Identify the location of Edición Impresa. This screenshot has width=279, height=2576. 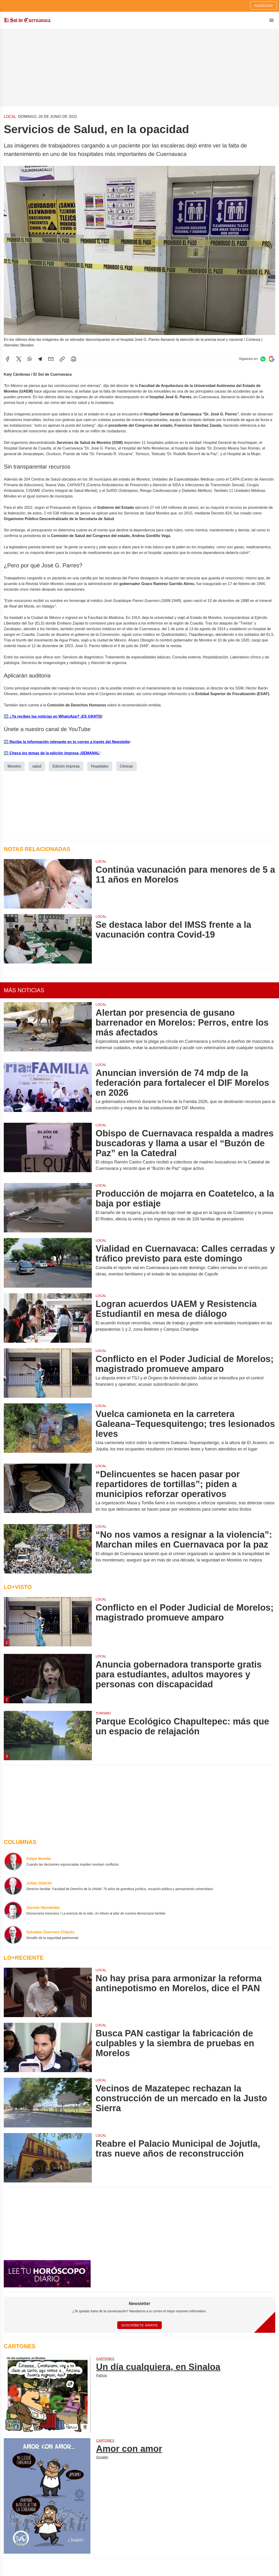
(66, 766).